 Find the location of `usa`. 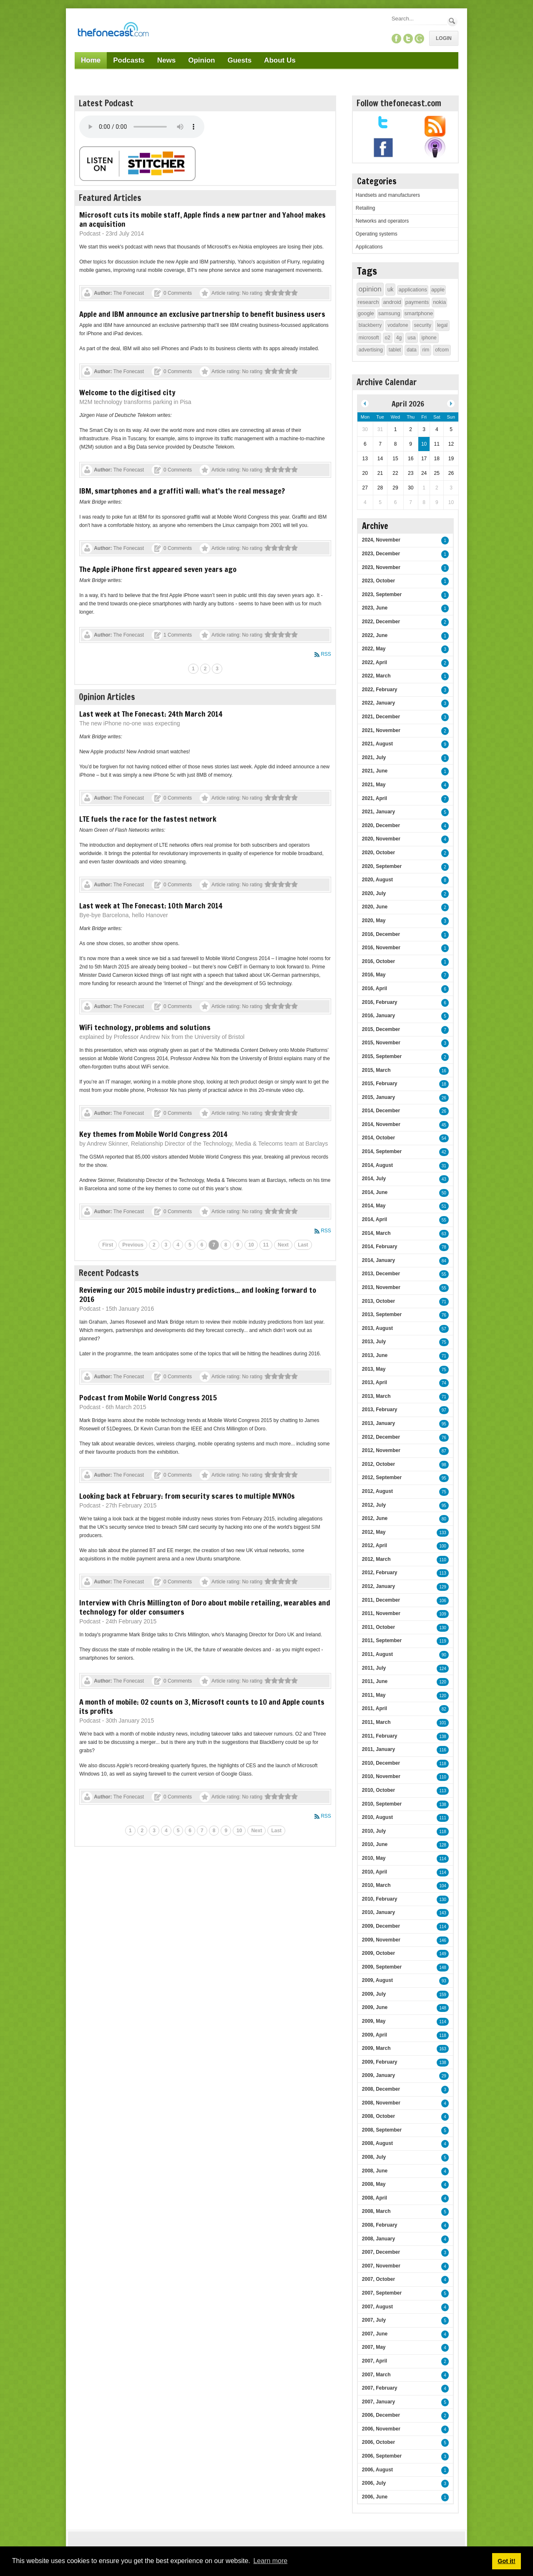

usa is located at coordinates (411, 338).